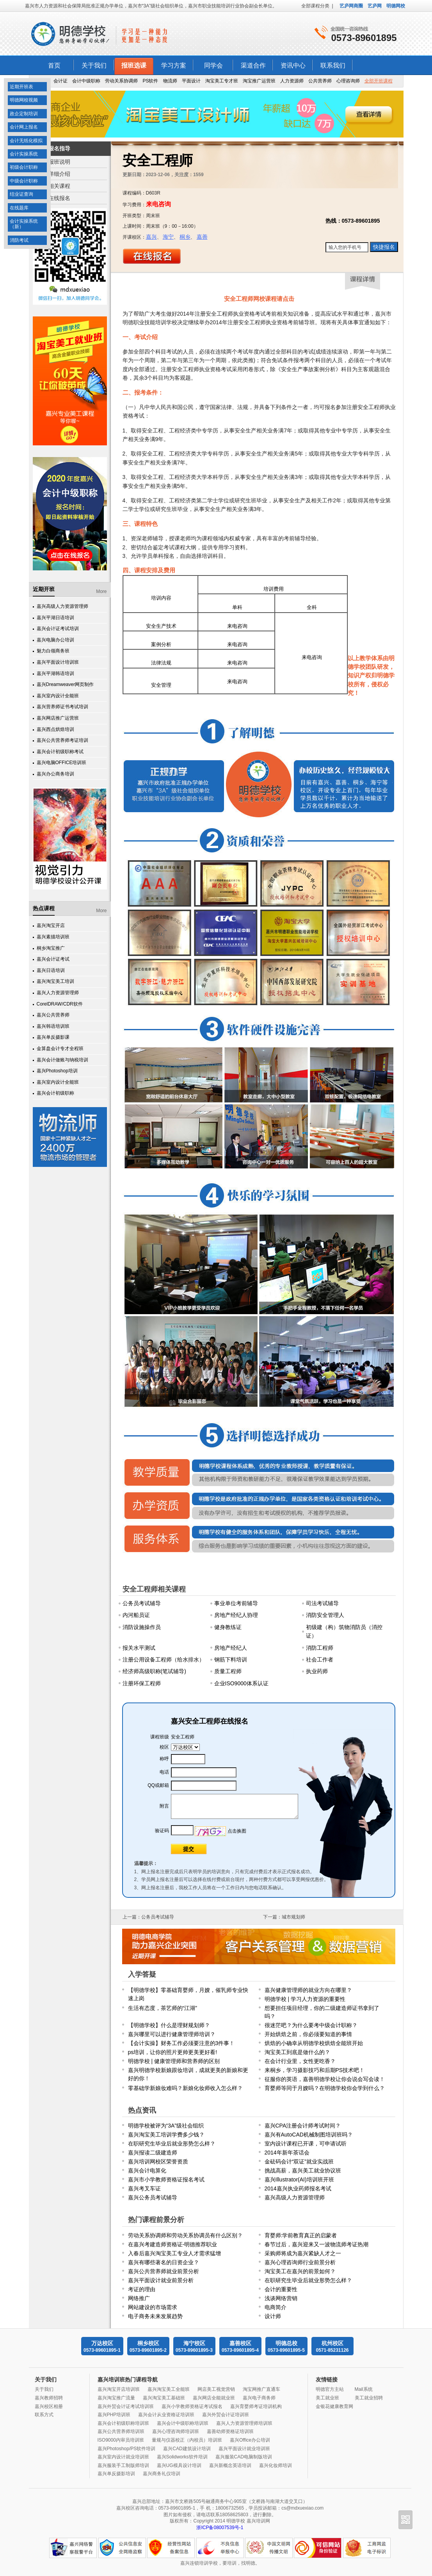 This screenshot has width=432, height=2576. I want to click on 嘉兴淘宝美工全能班, so click(169, 2389).